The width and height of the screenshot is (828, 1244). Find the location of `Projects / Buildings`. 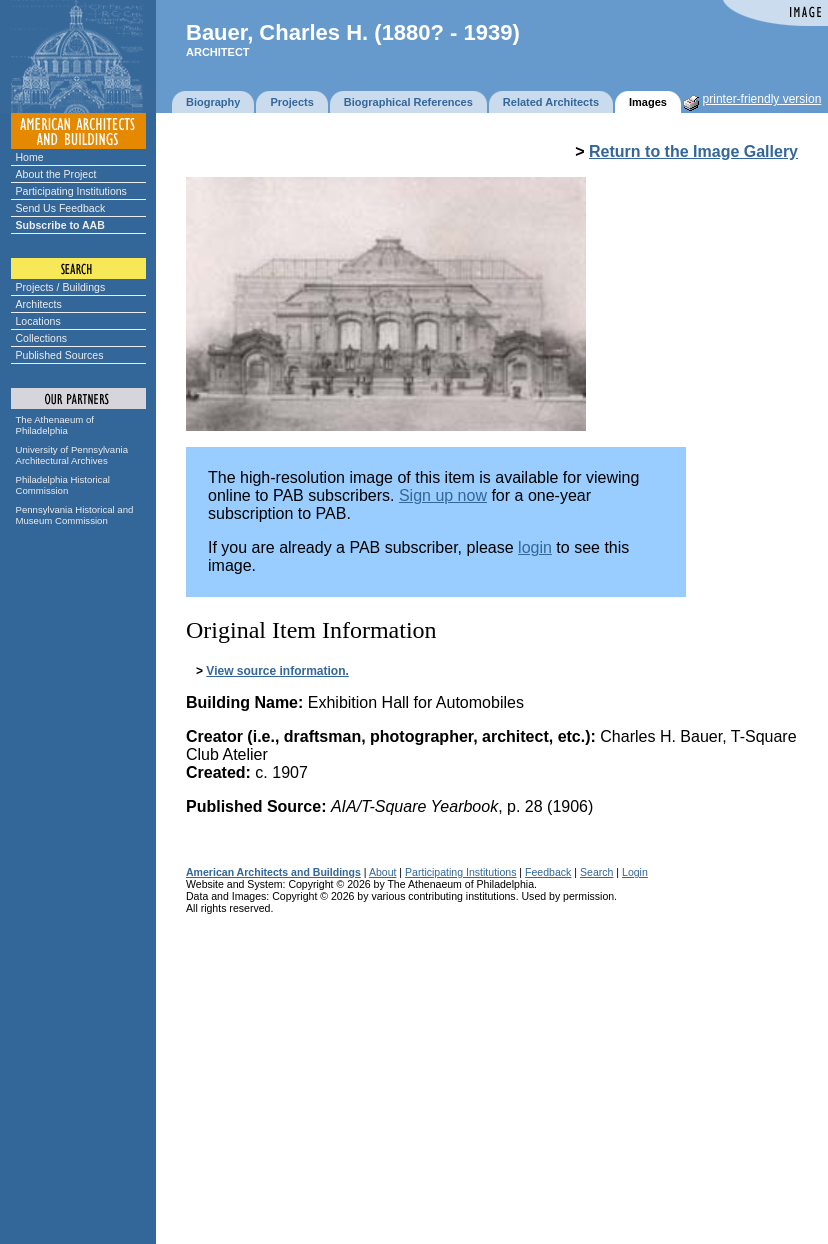

Projects / Buildings is located at coordinates (61, 287).